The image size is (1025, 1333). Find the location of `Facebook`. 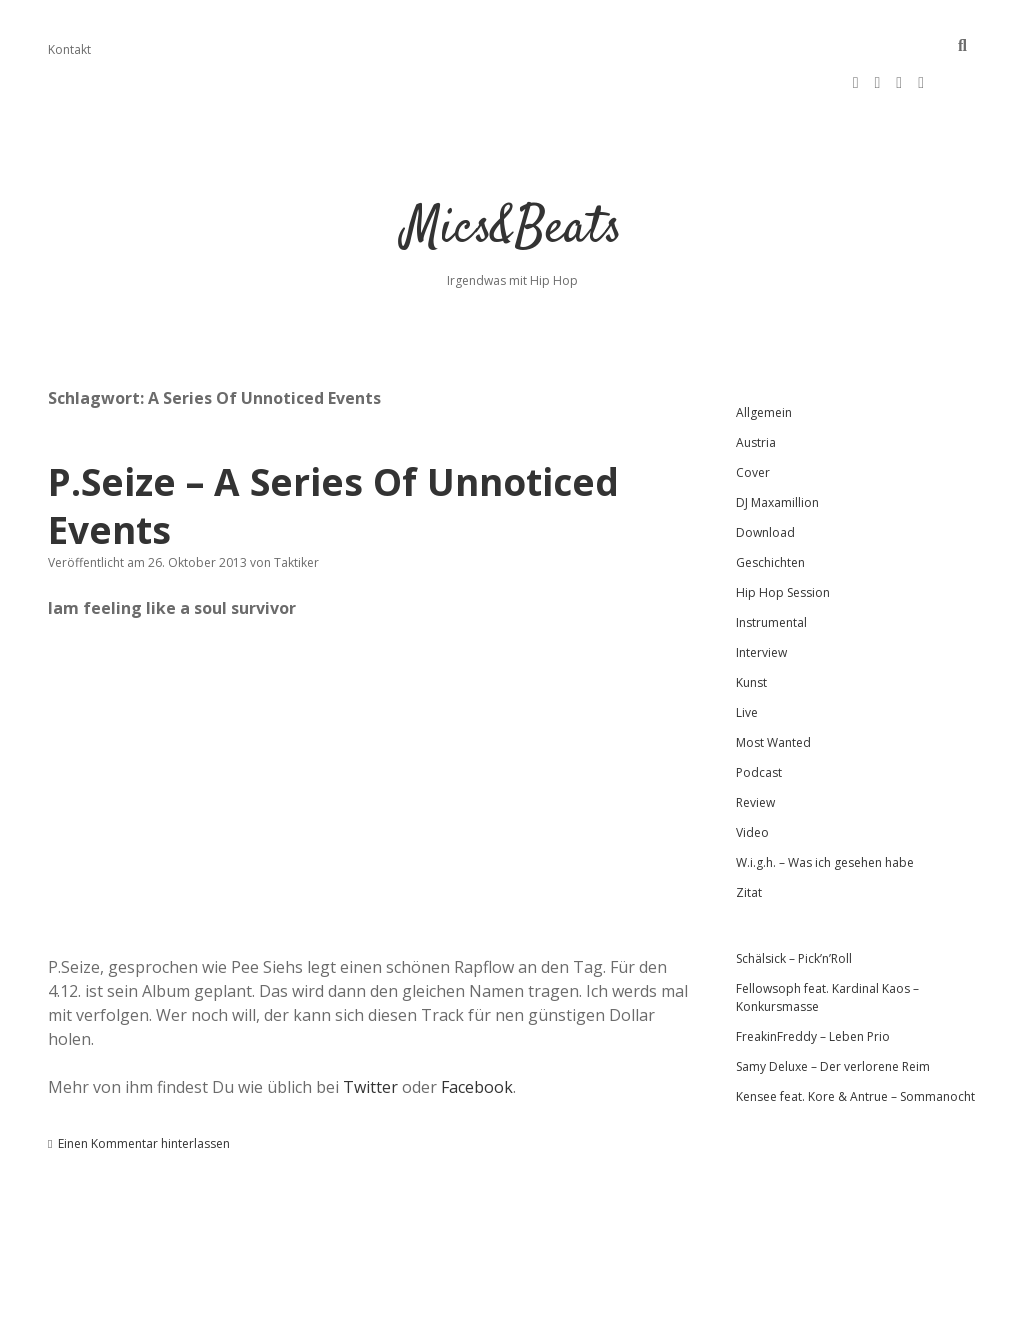

Facebook is located at coordinates (477, 1027).